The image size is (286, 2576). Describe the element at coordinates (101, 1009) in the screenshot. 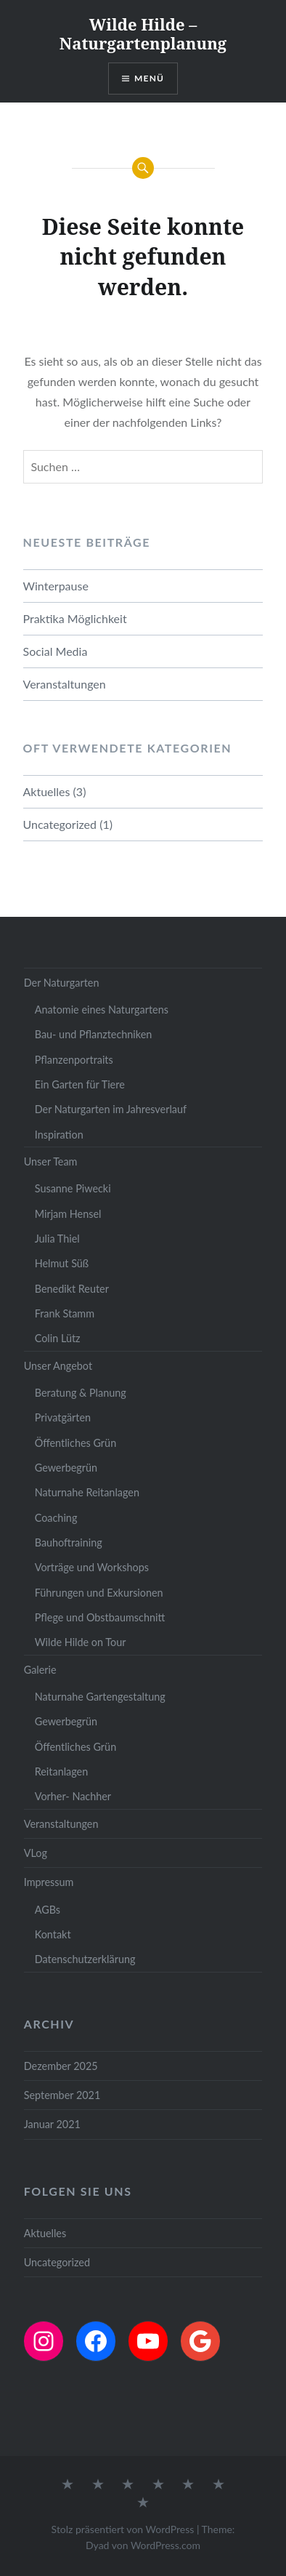

I see `Anatomie eines Naturgartens` at that location.